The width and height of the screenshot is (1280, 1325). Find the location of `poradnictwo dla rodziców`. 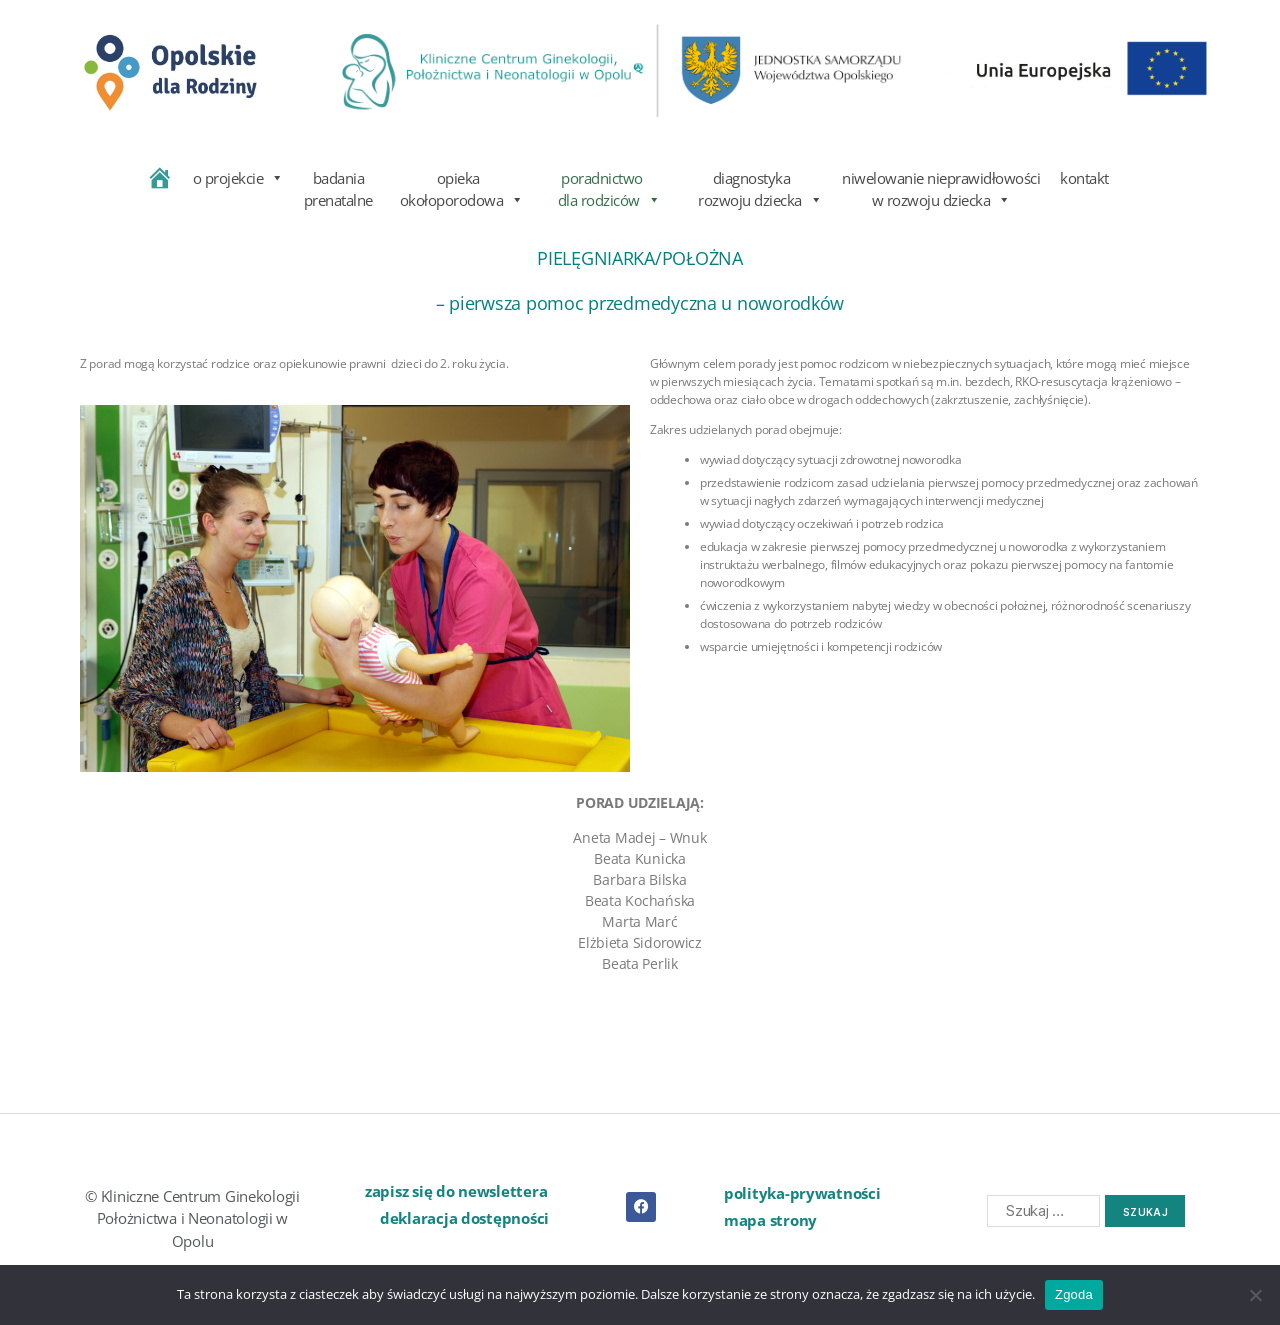

poradnictwo dla rodziców is located at coordinates (602, 187).